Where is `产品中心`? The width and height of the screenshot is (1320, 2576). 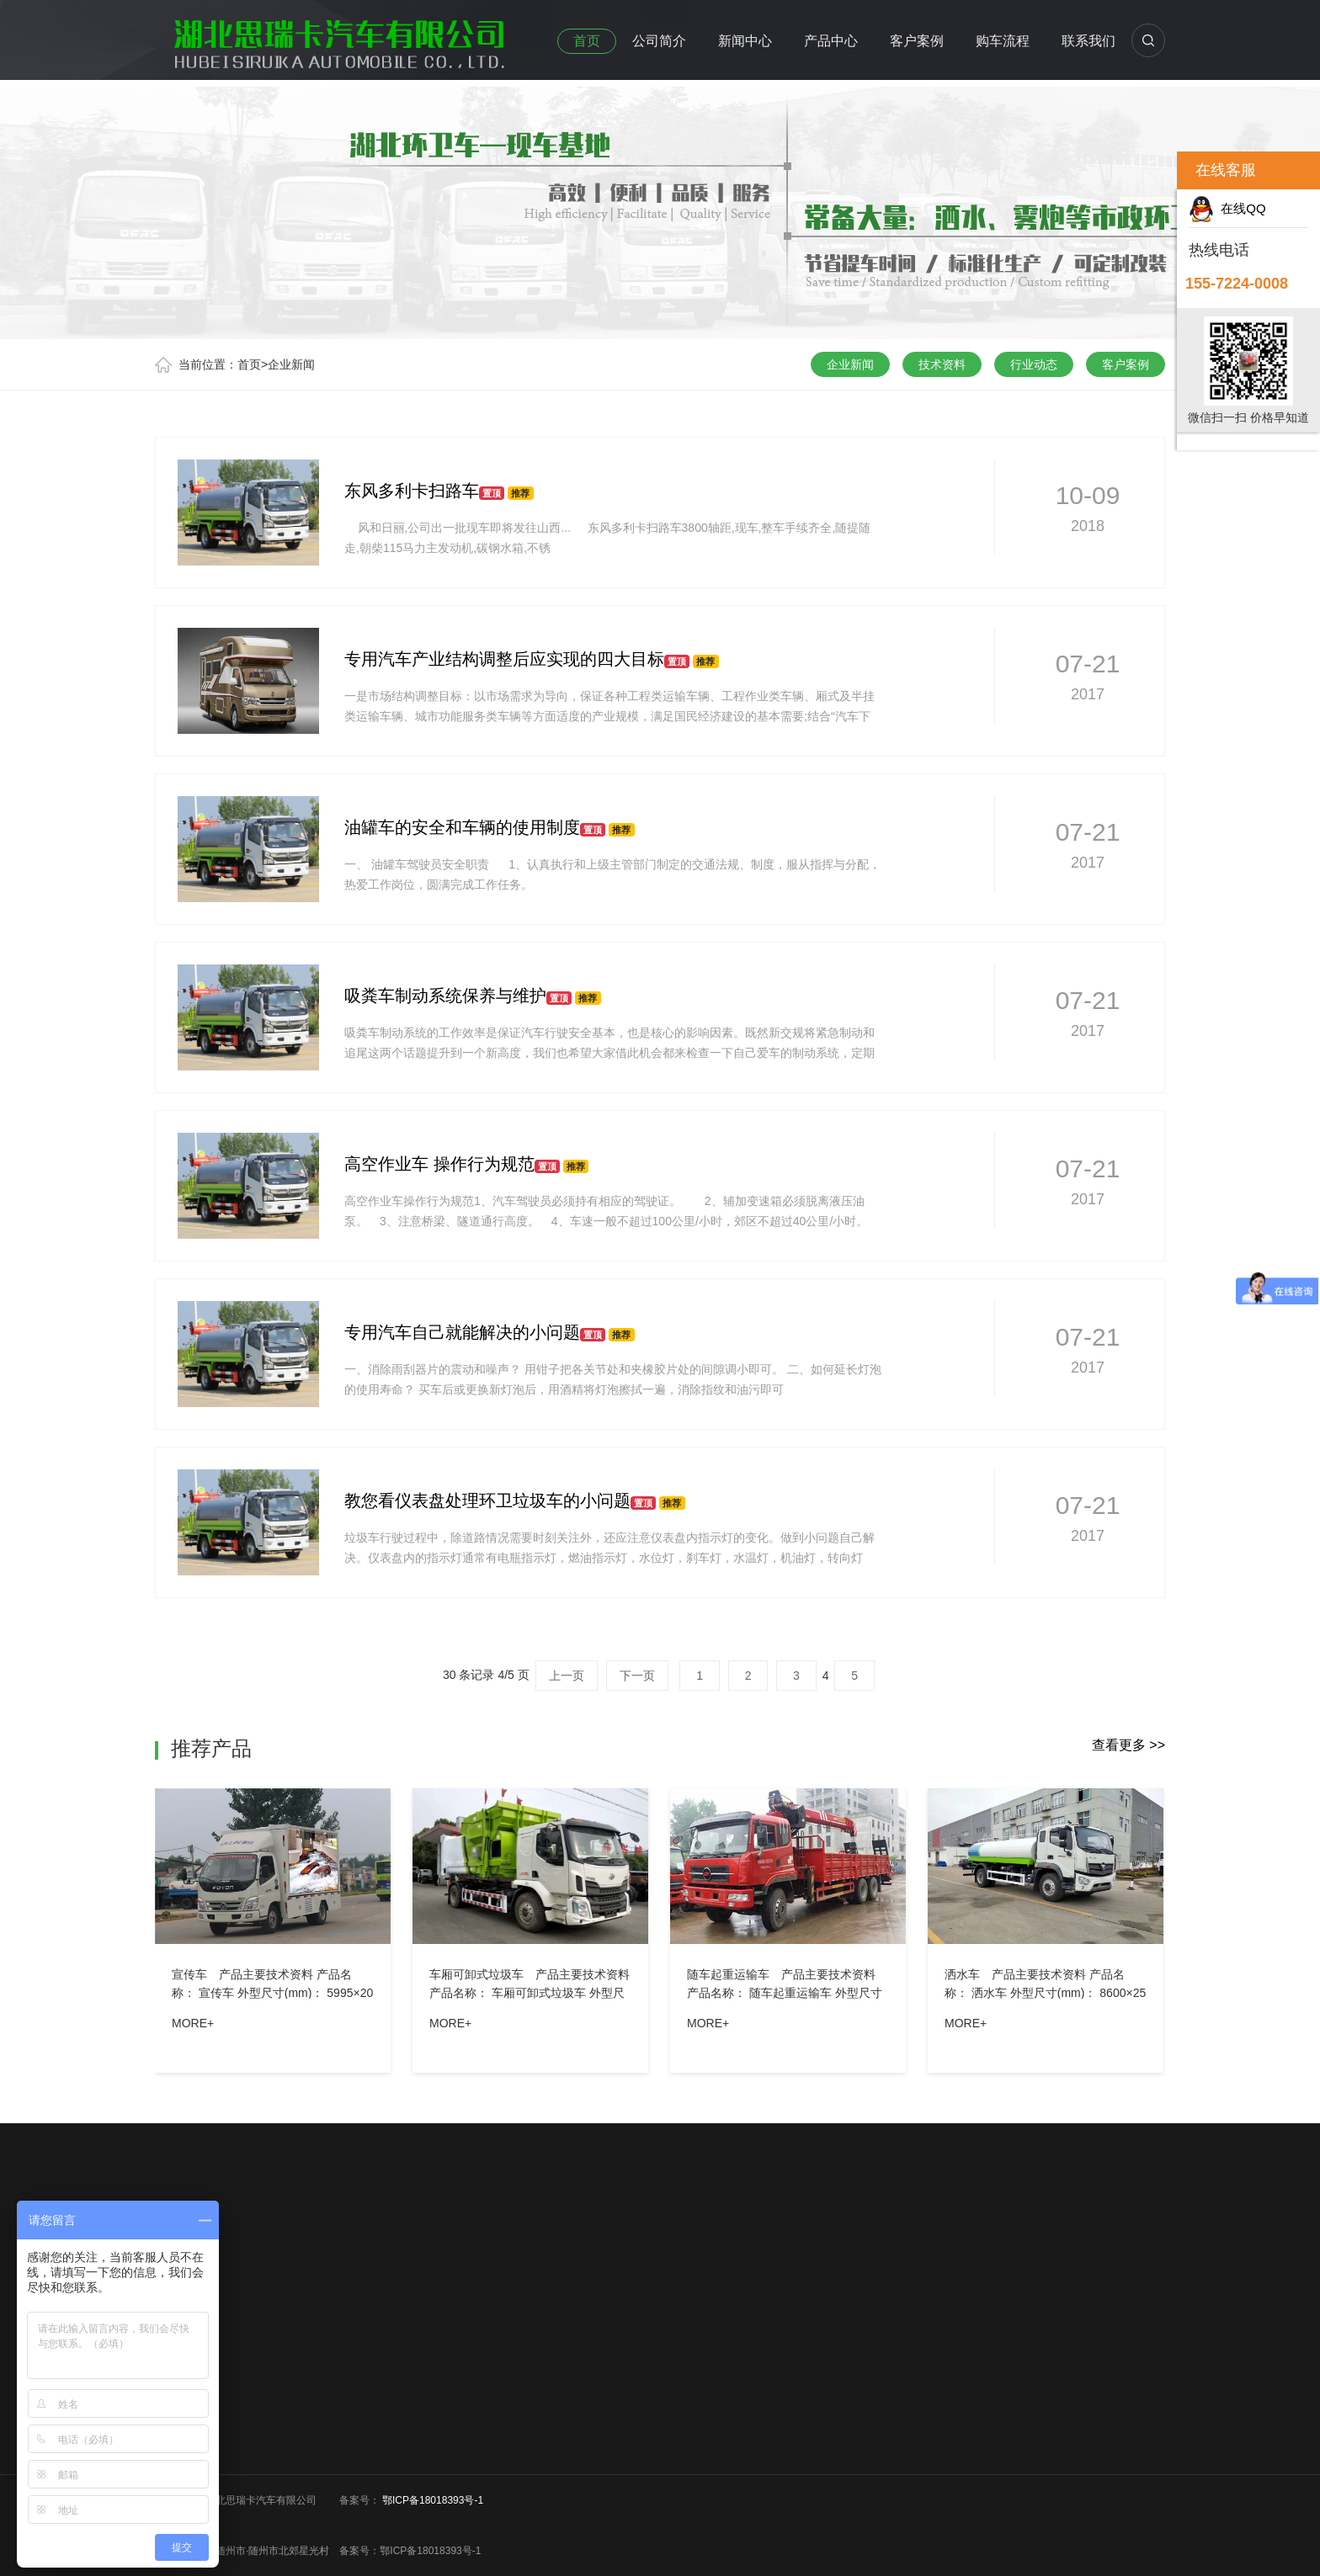
产品中心 is located at coordinates (831, 41).